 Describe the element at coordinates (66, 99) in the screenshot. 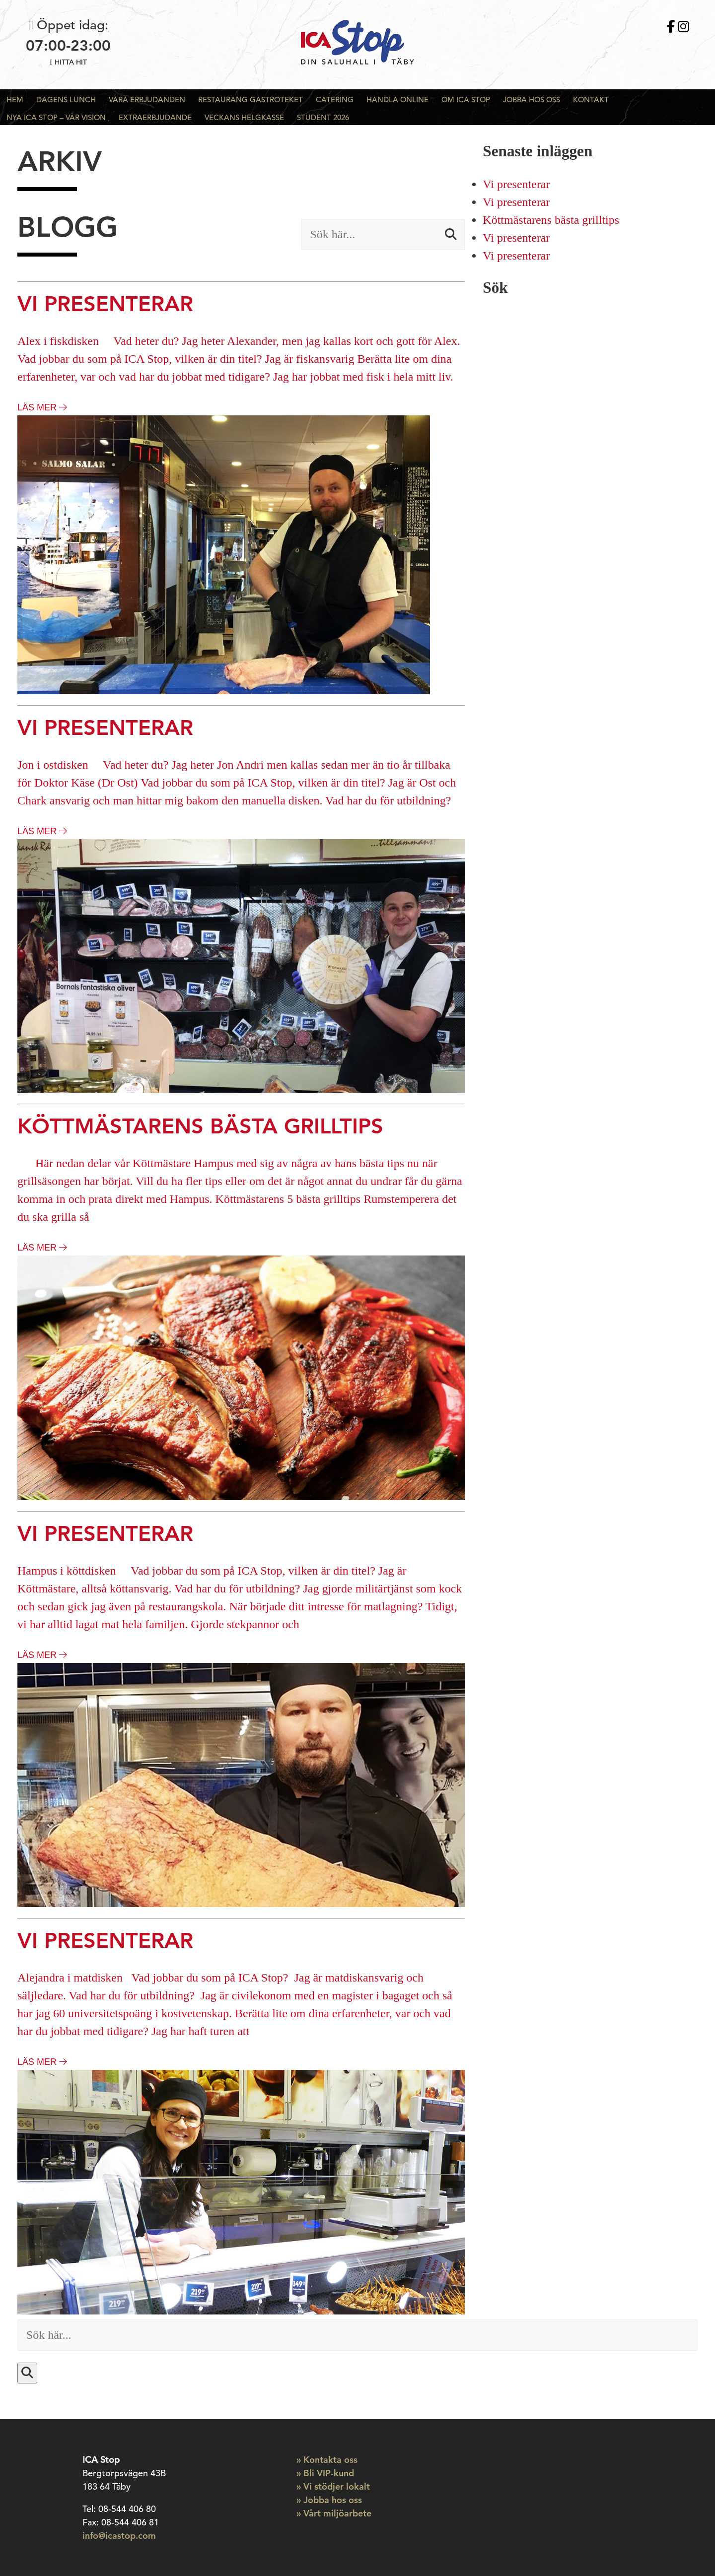

I see `Dagens Lunch` at that location.